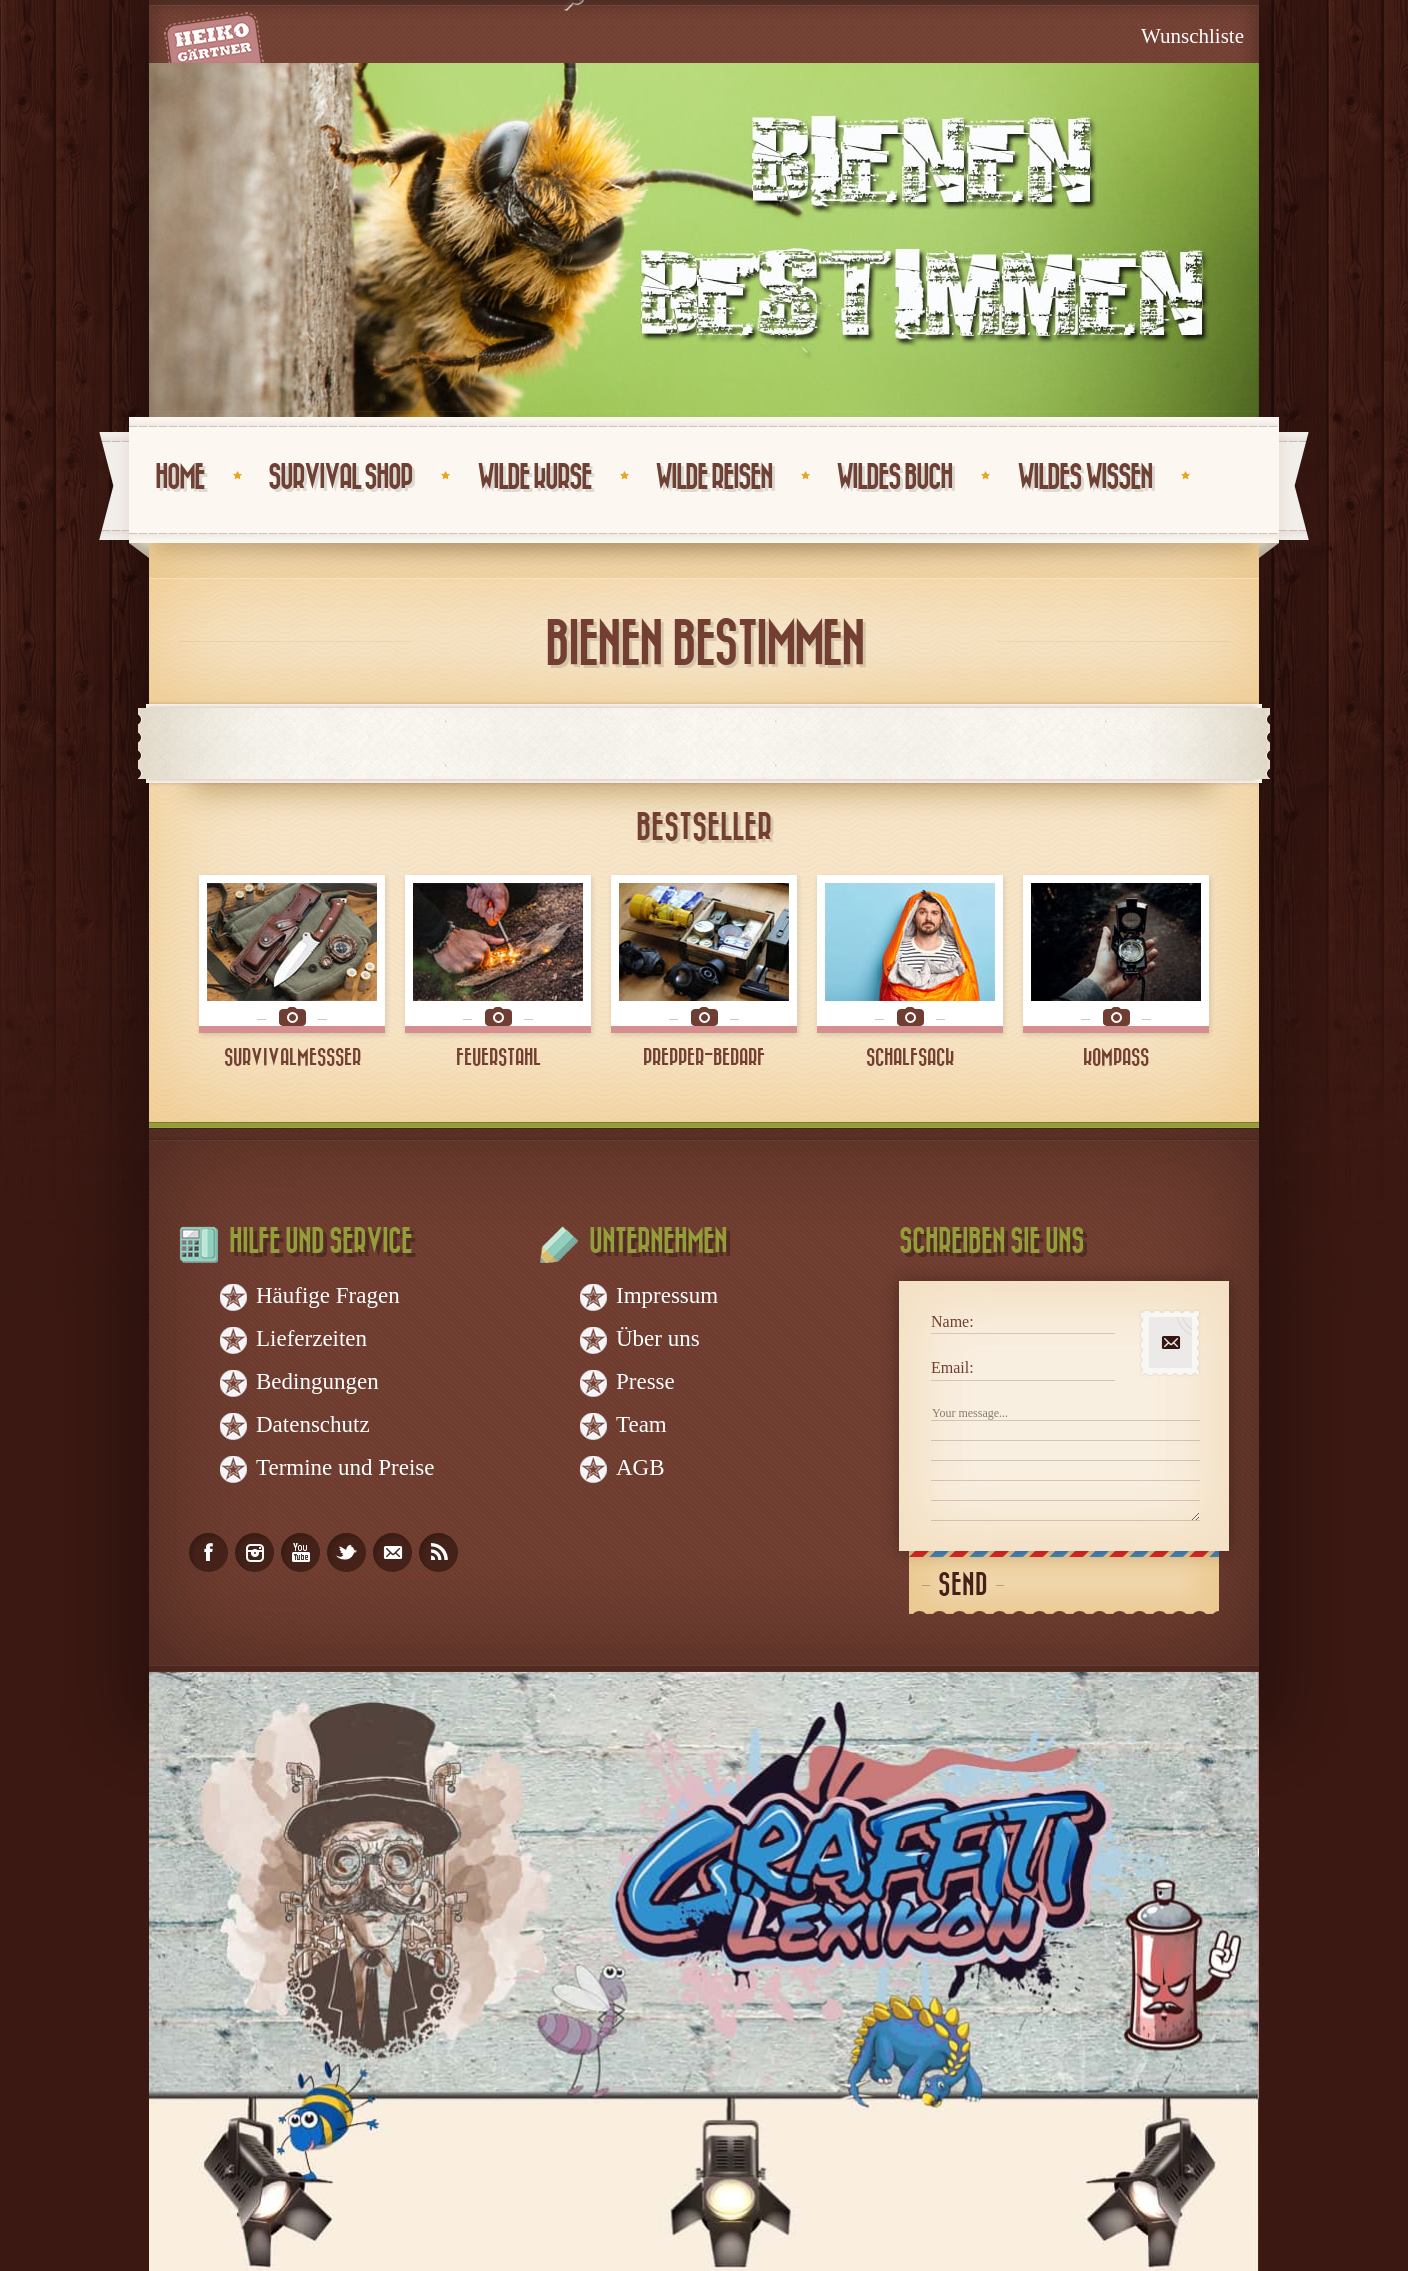 This screenshot has width=1408, height=2271. I want to click on Send, so click(963, 1585).